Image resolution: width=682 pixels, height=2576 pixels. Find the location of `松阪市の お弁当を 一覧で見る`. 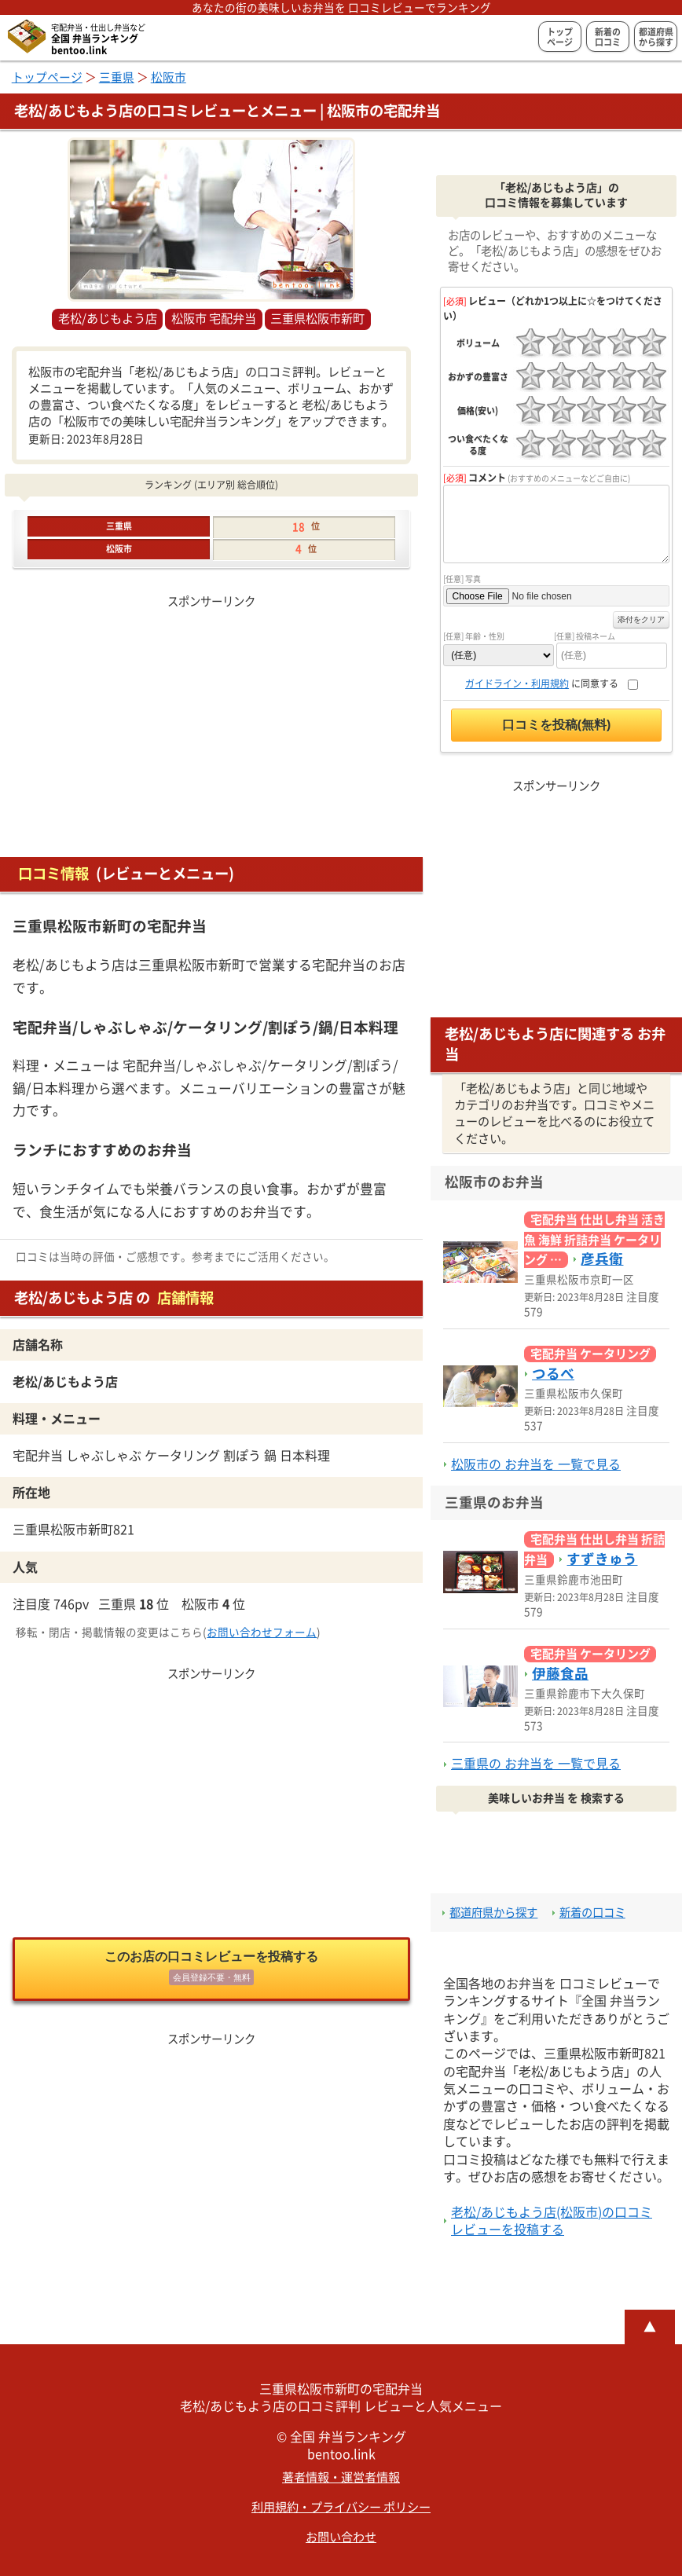

松阪市の お弁当を 一覧で見る is located at coordinates (536, 1464).